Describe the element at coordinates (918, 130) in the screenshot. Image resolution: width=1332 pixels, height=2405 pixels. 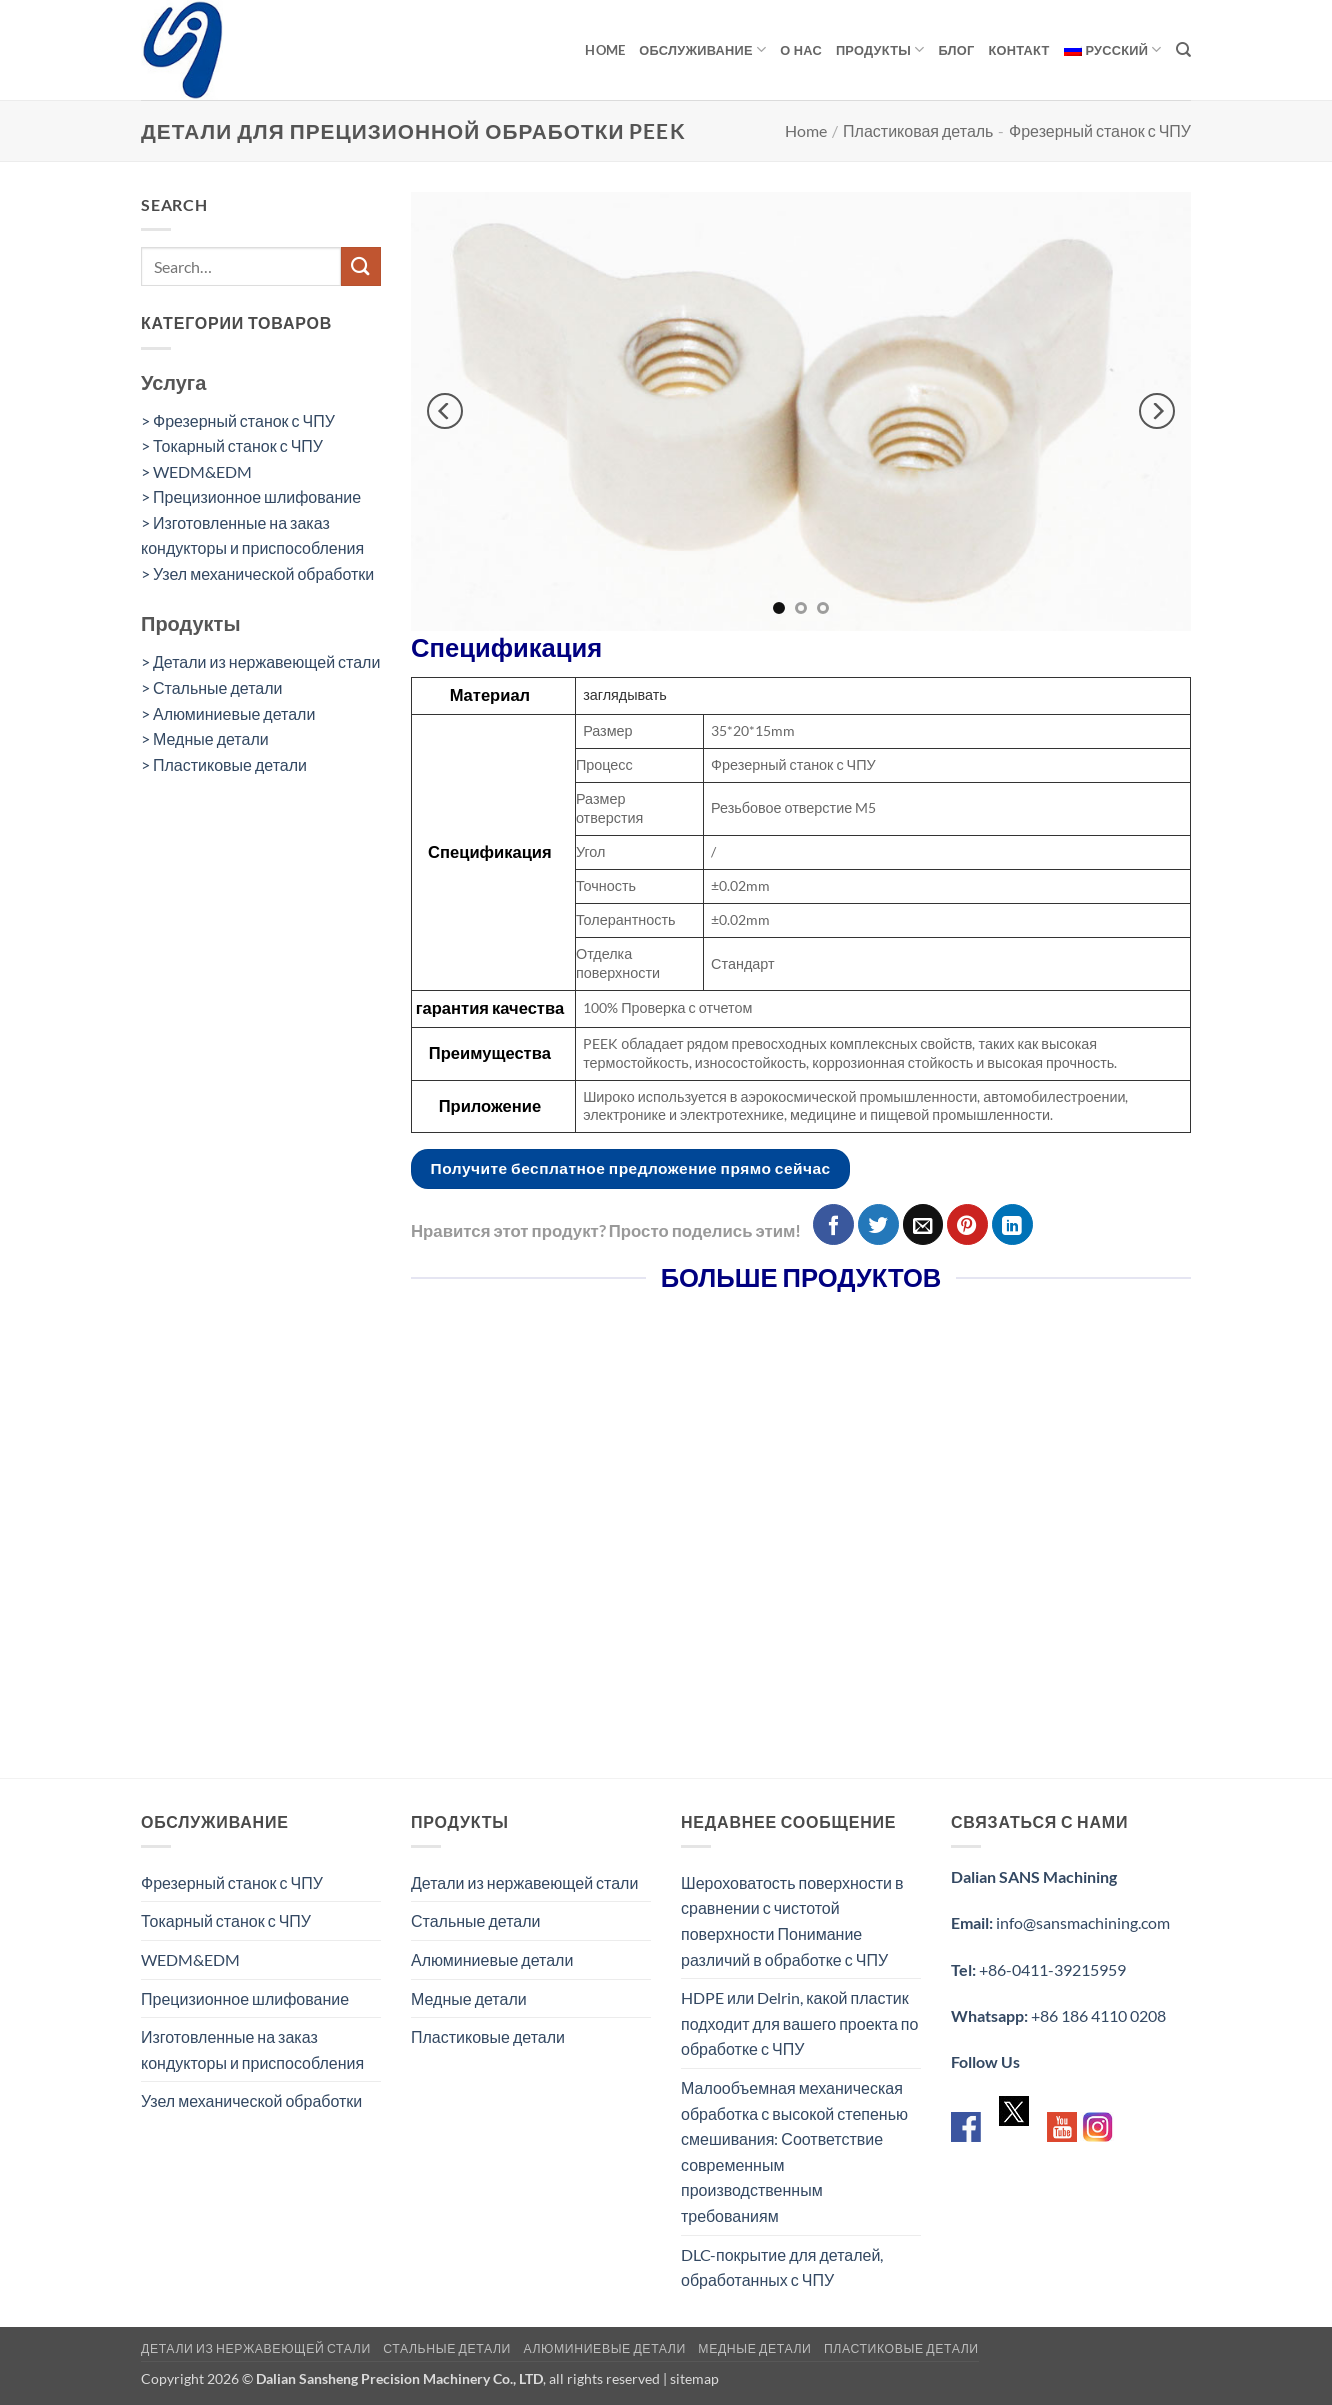
I see `Пластиковая деталь` at that location.